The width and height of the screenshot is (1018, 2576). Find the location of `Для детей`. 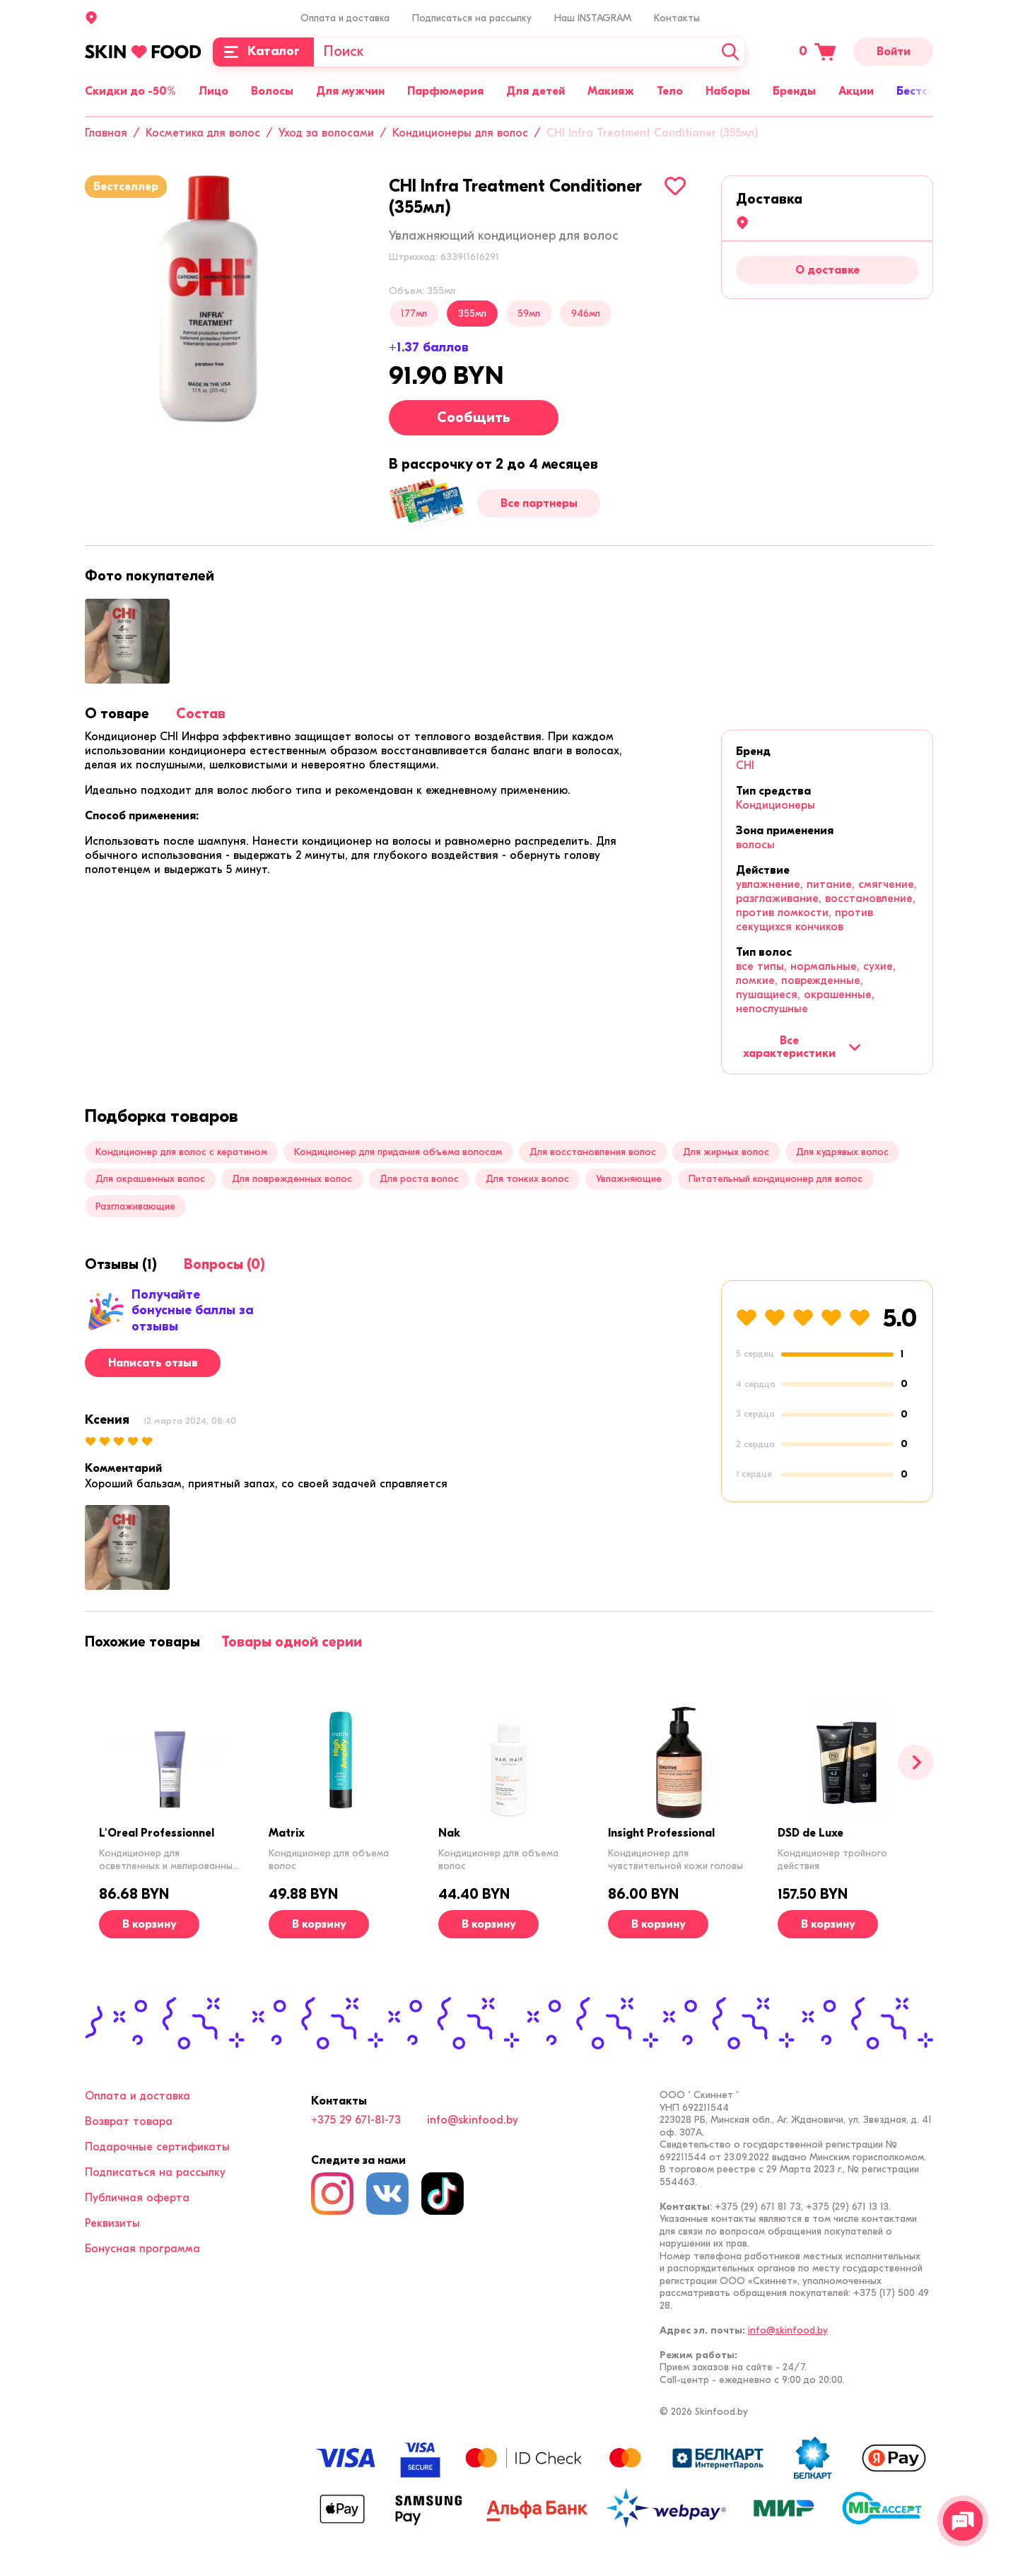

Для детей is located at coordinates (535, 91).